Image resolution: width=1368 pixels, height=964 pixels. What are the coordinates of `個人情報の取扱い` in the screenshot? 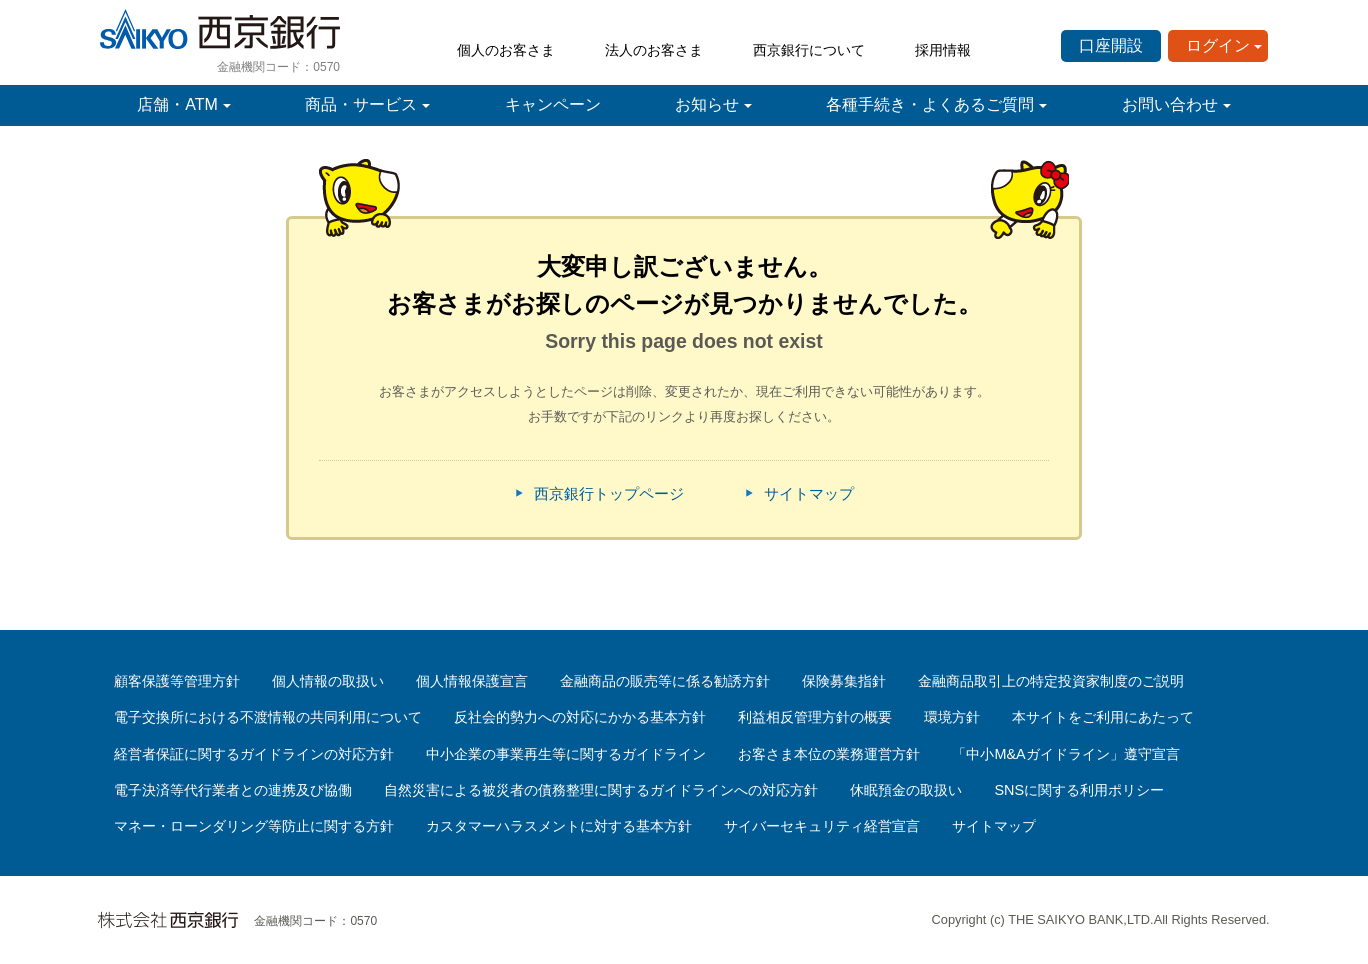 It's located at (328, 681).